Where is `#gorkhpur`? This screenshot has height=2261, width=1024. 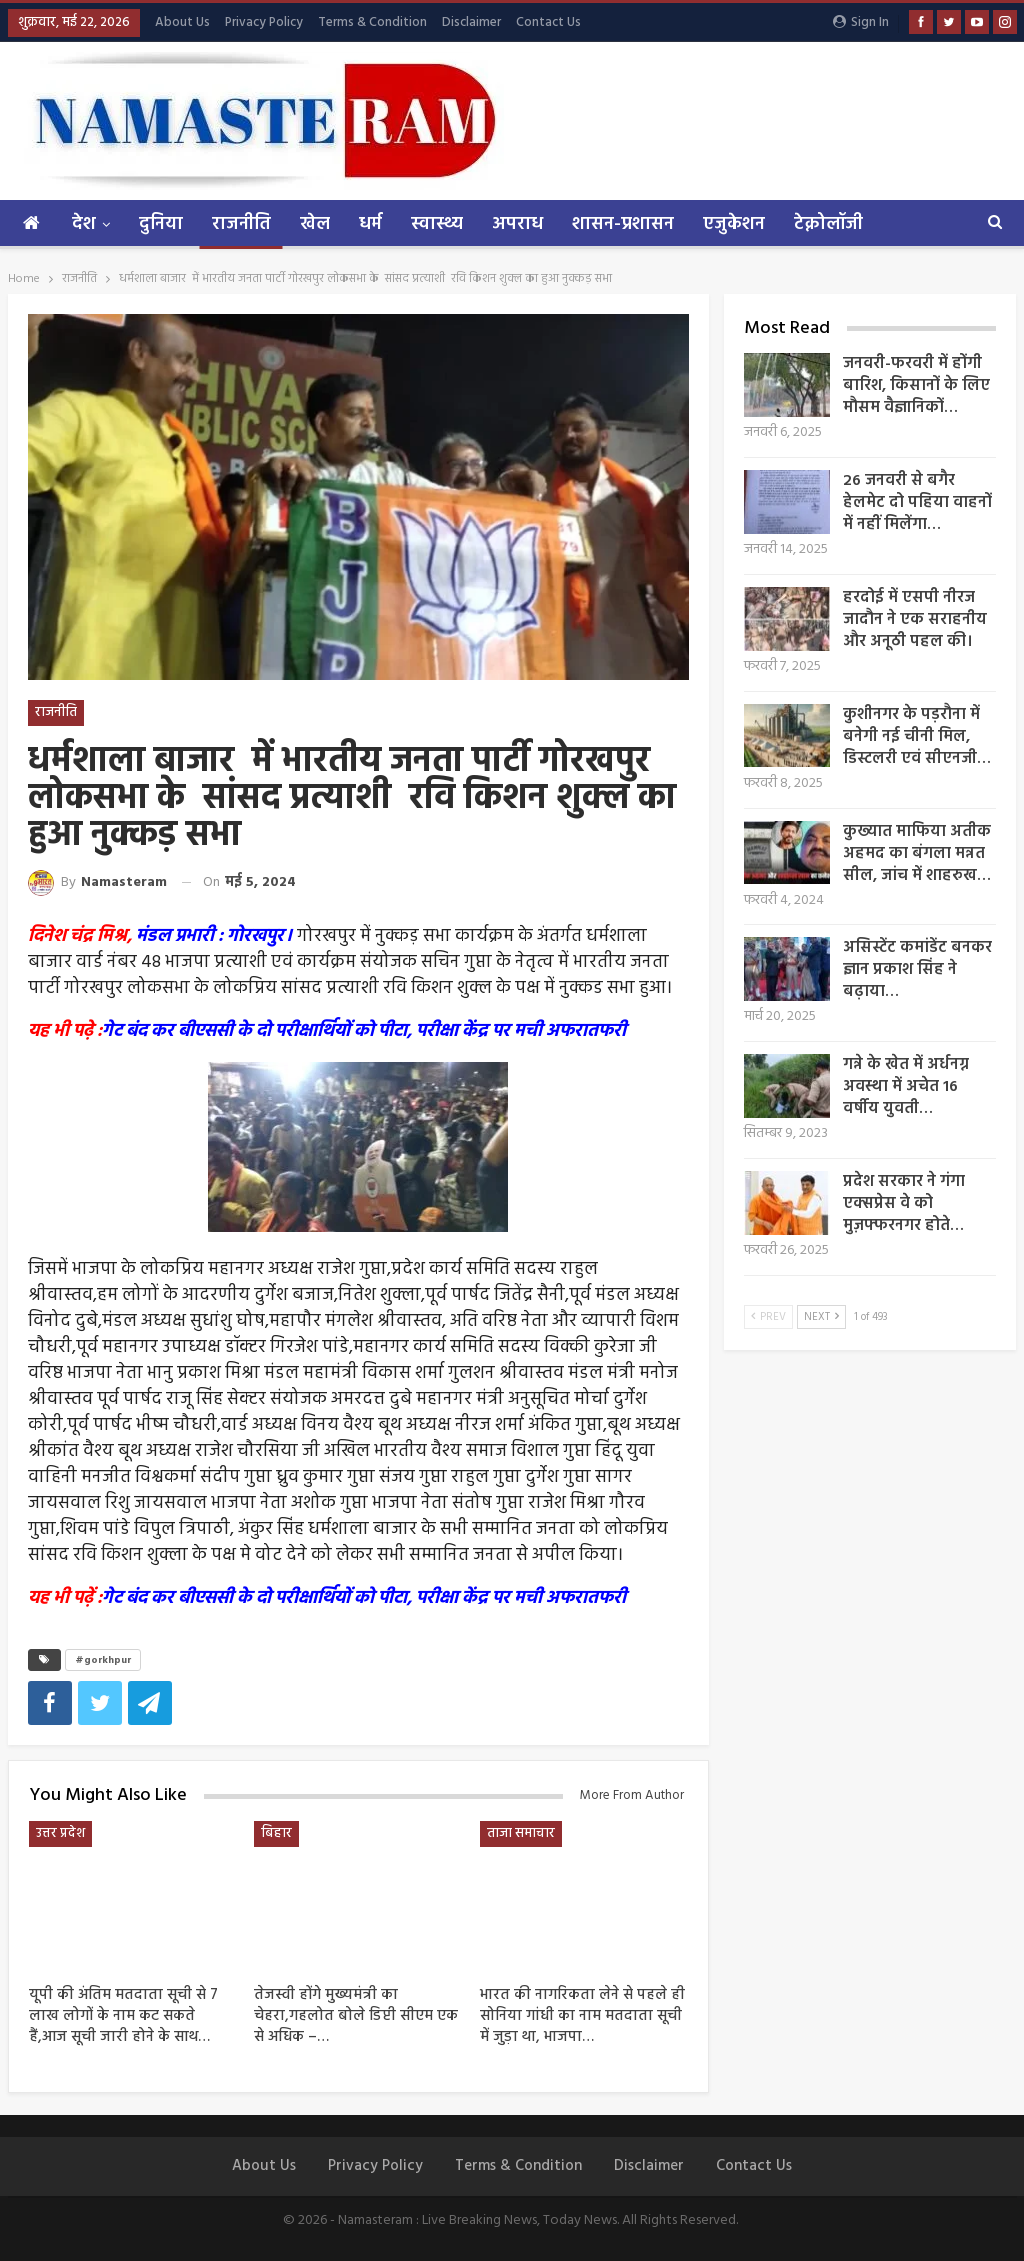
#gorkhpur is located at coordinates (103, 1660).